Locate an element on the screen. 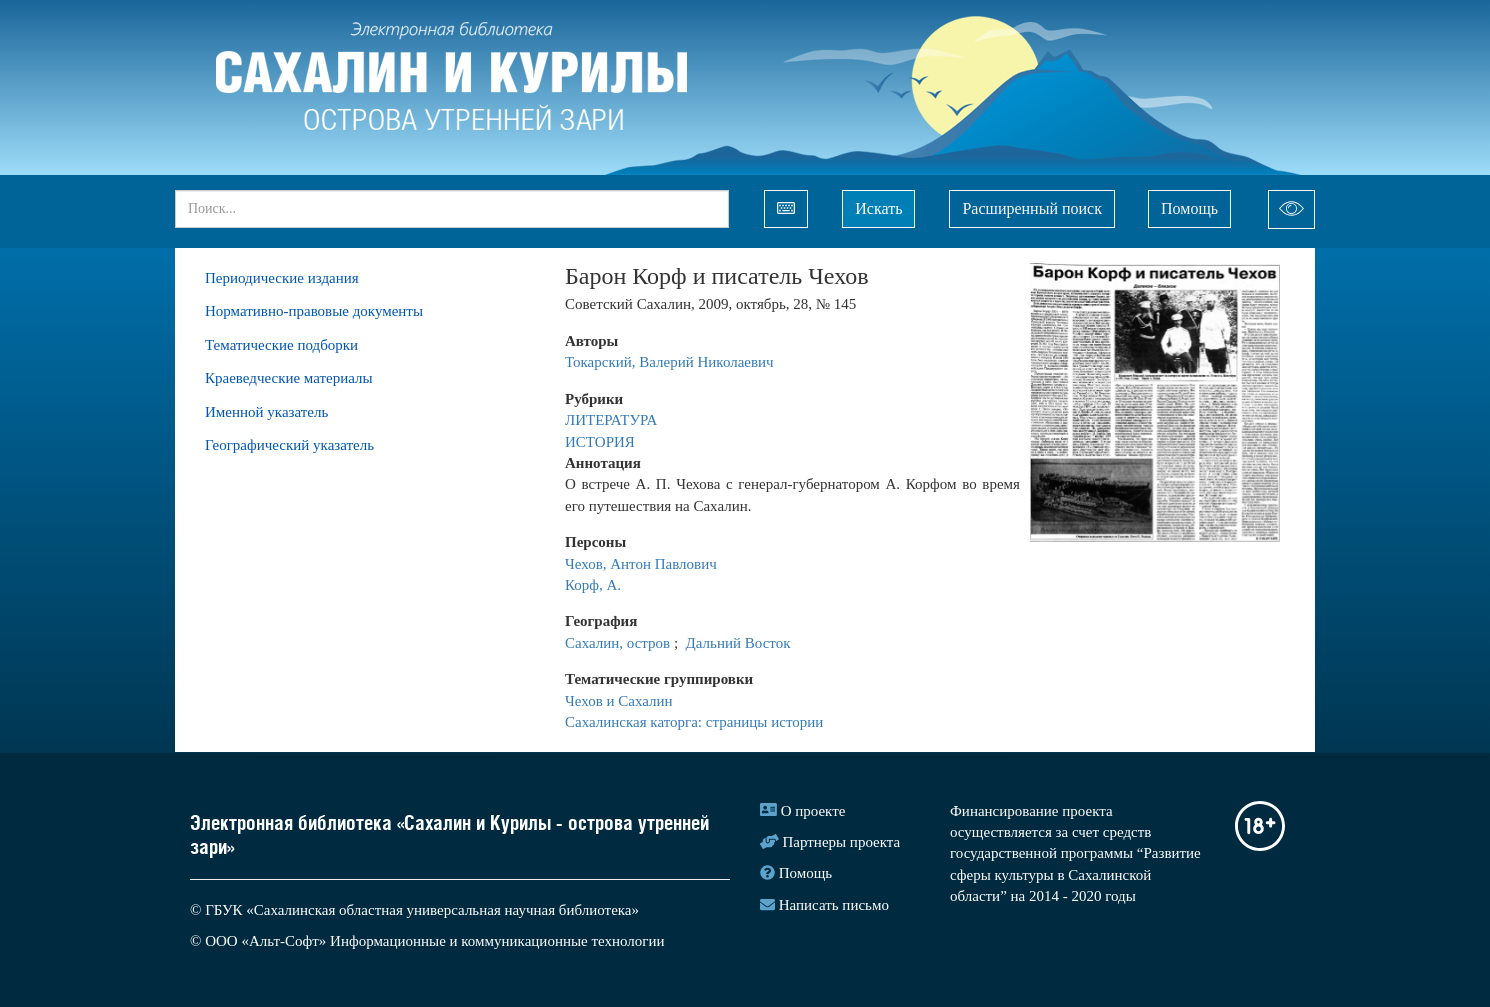  Корф, А. is located at coordinates (593, 585).